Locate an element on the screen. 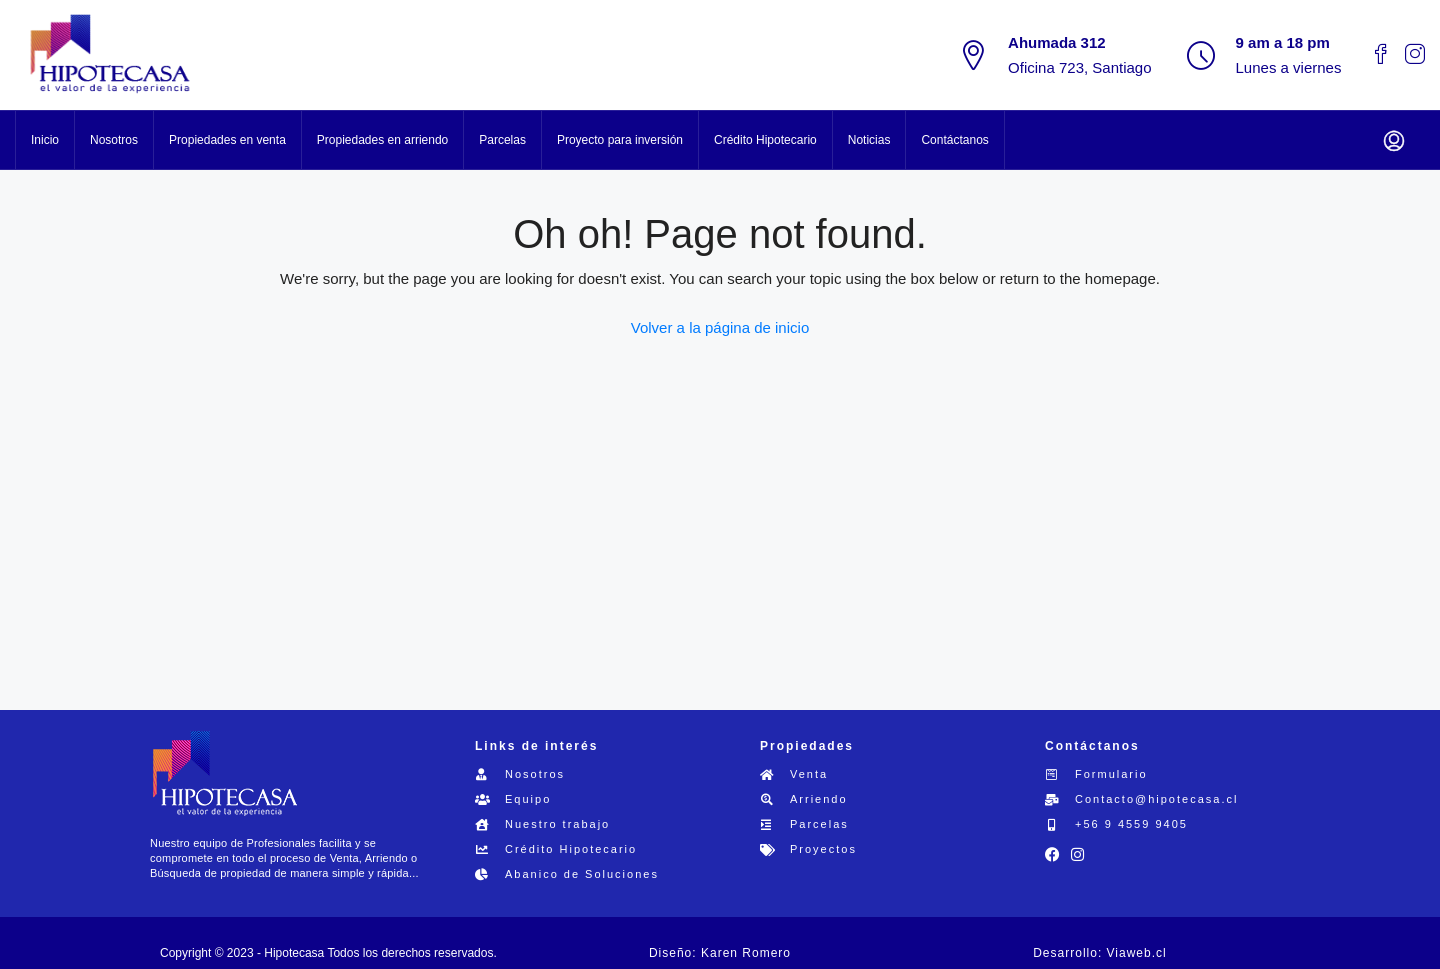  Volver a la página de inicio is located at coordinates (720, 327).